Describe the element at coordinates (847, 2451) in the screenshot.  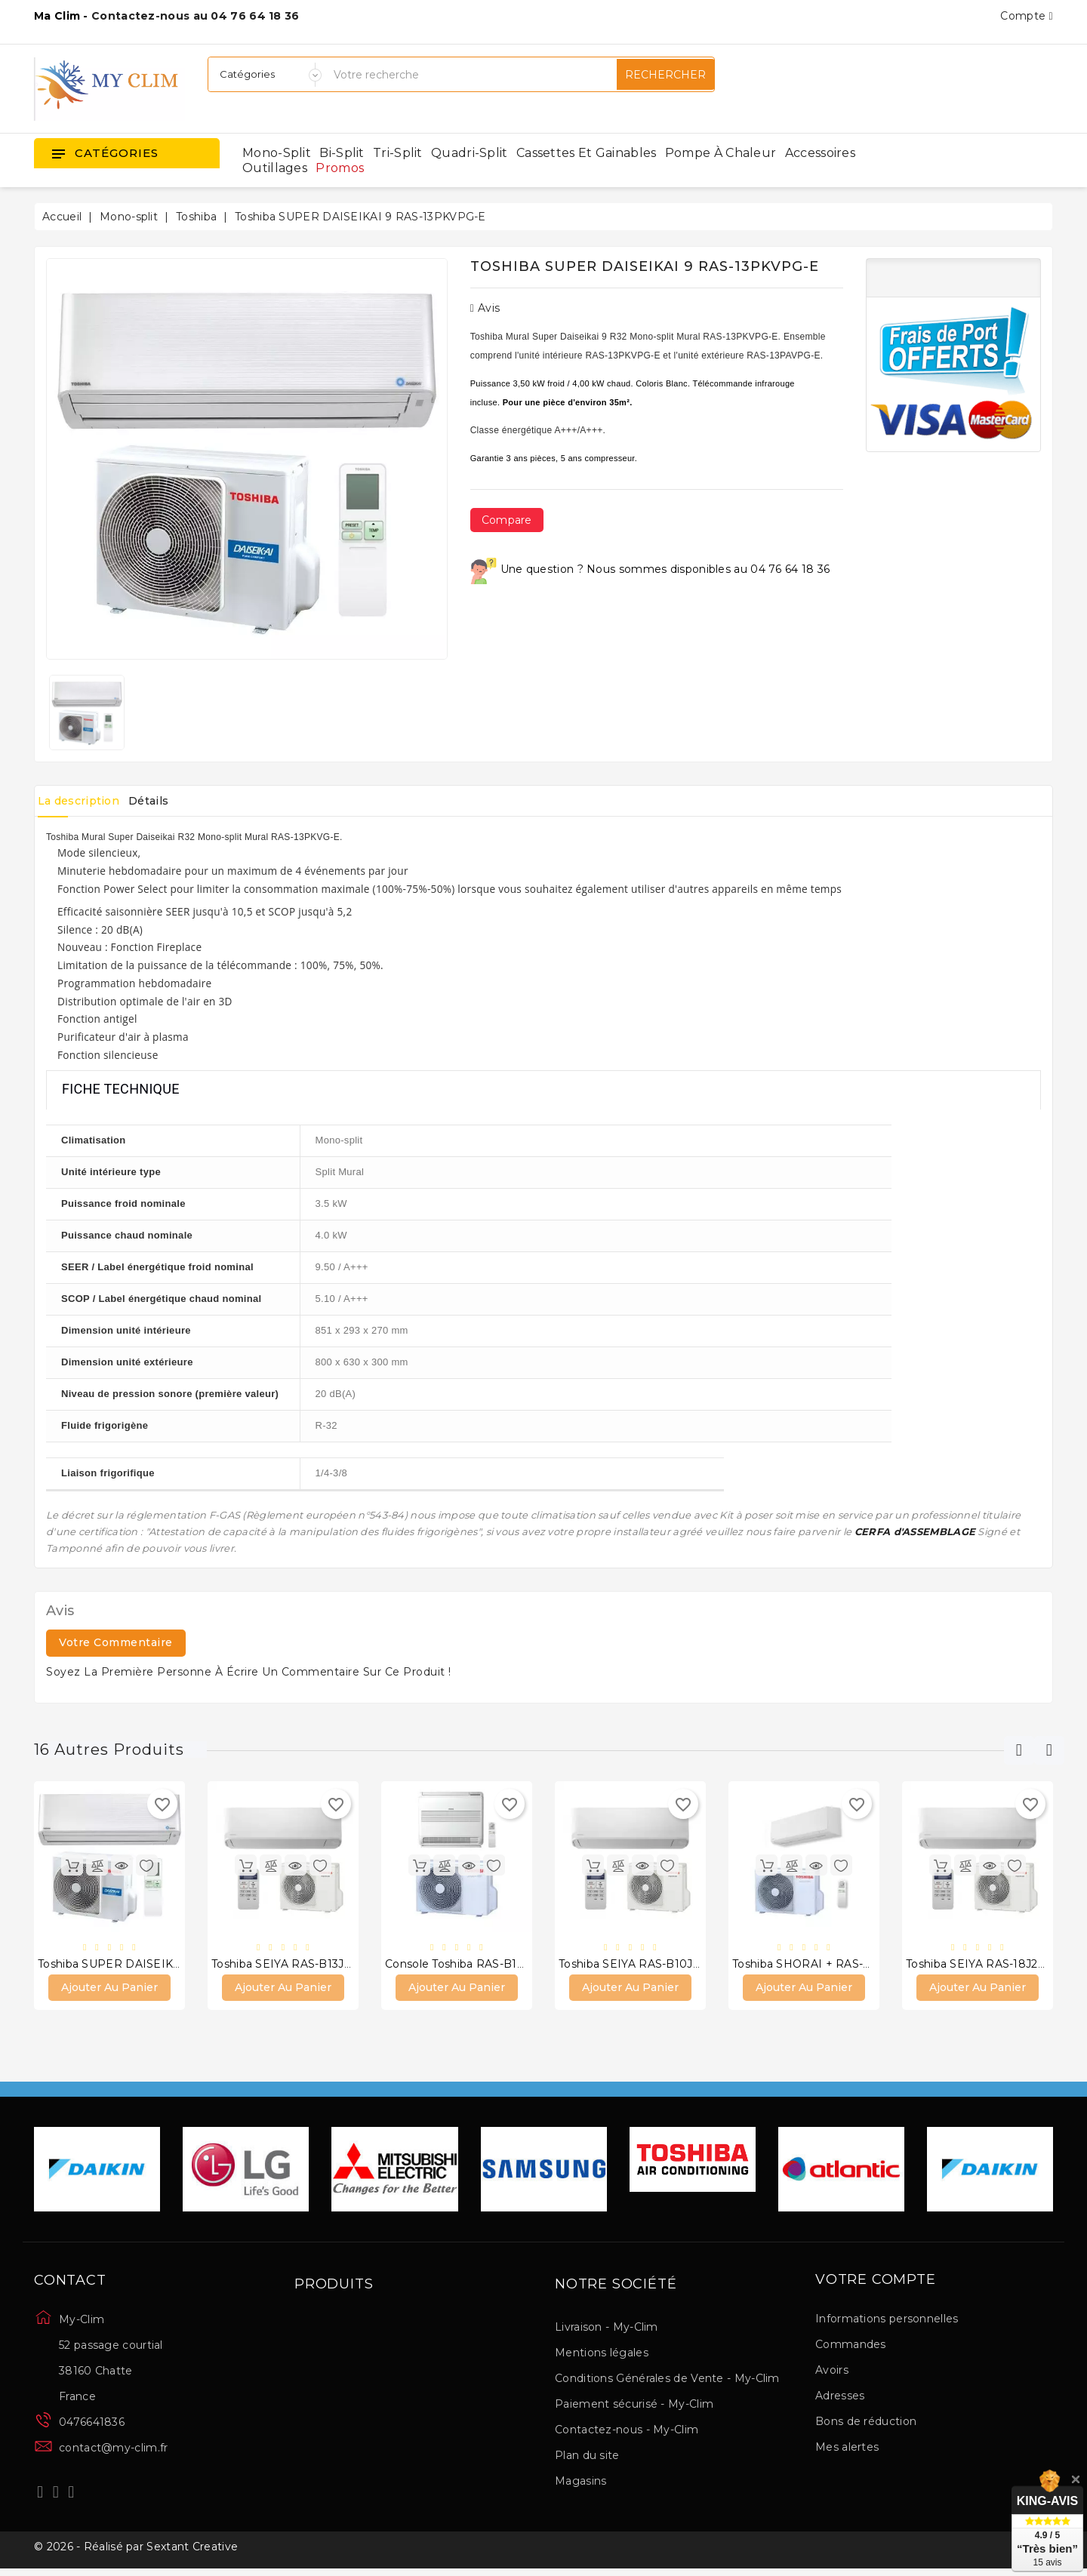
I see `Mes alertes` at that location.